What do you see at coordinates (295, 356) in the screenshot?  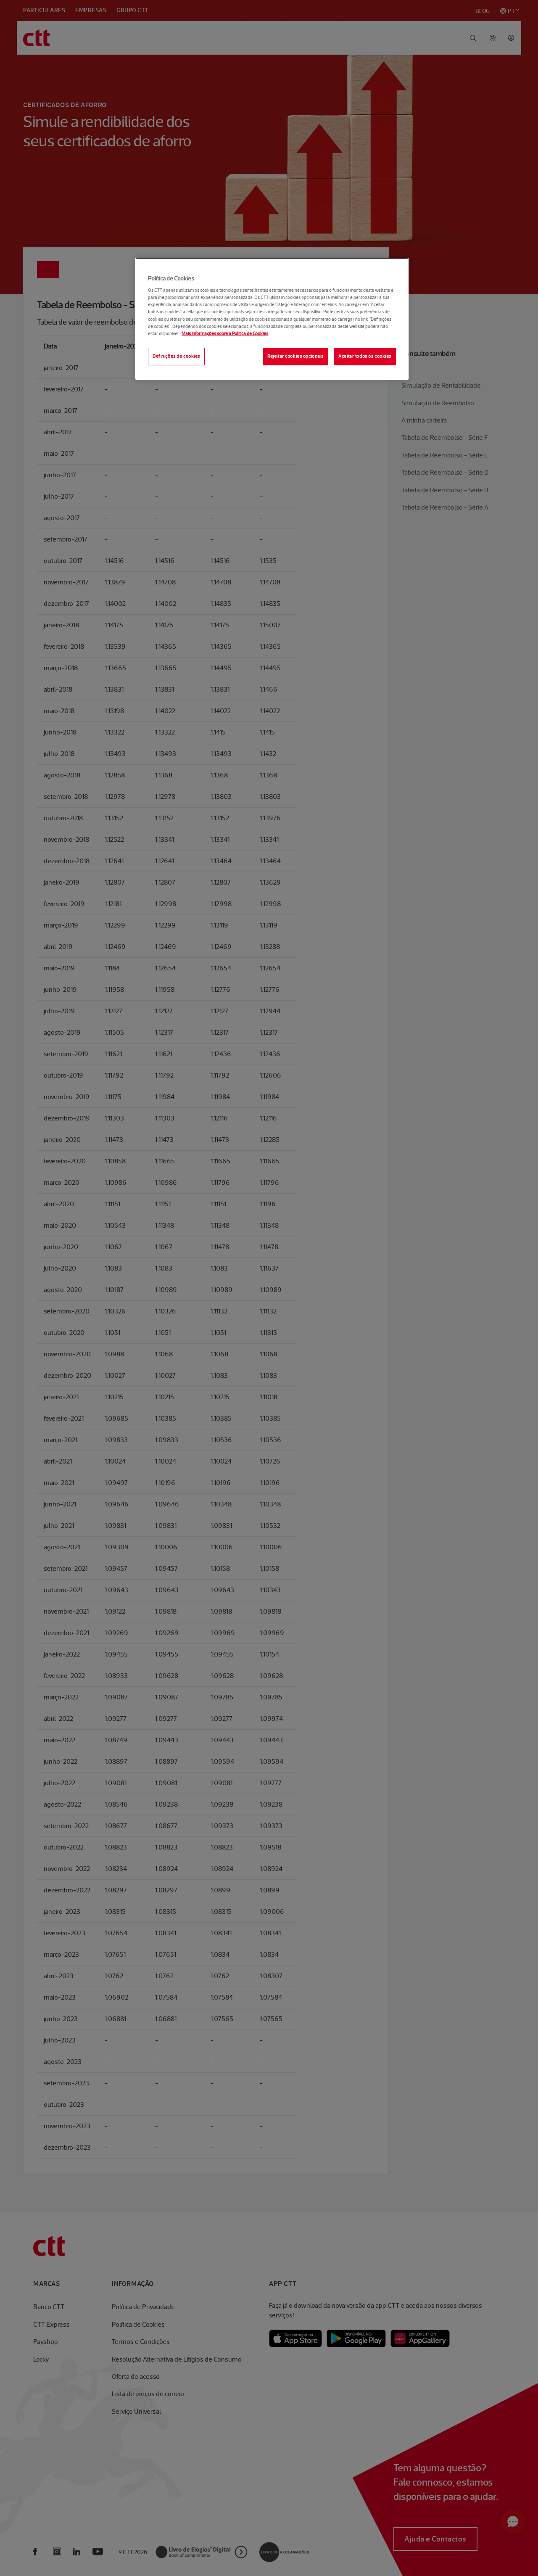 I see `Rejeitar cookies opcionais` at bounding box center [295, 356].